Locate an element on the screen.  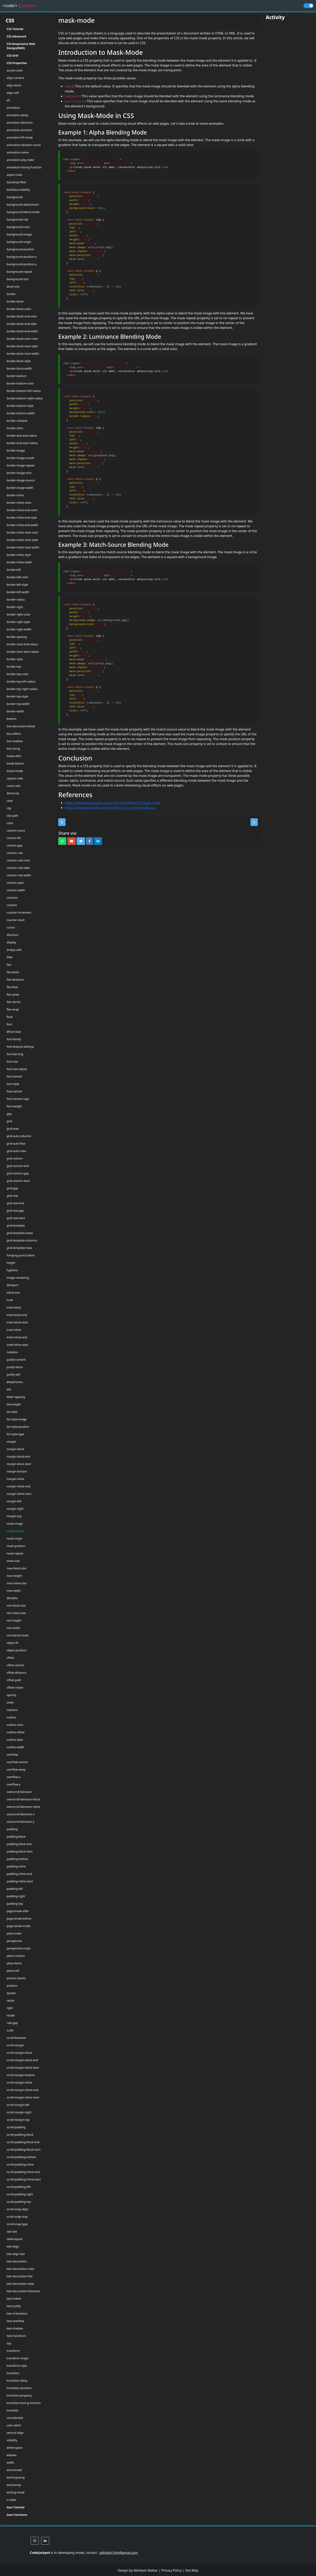
cursor is located at coordinates (11, 927).